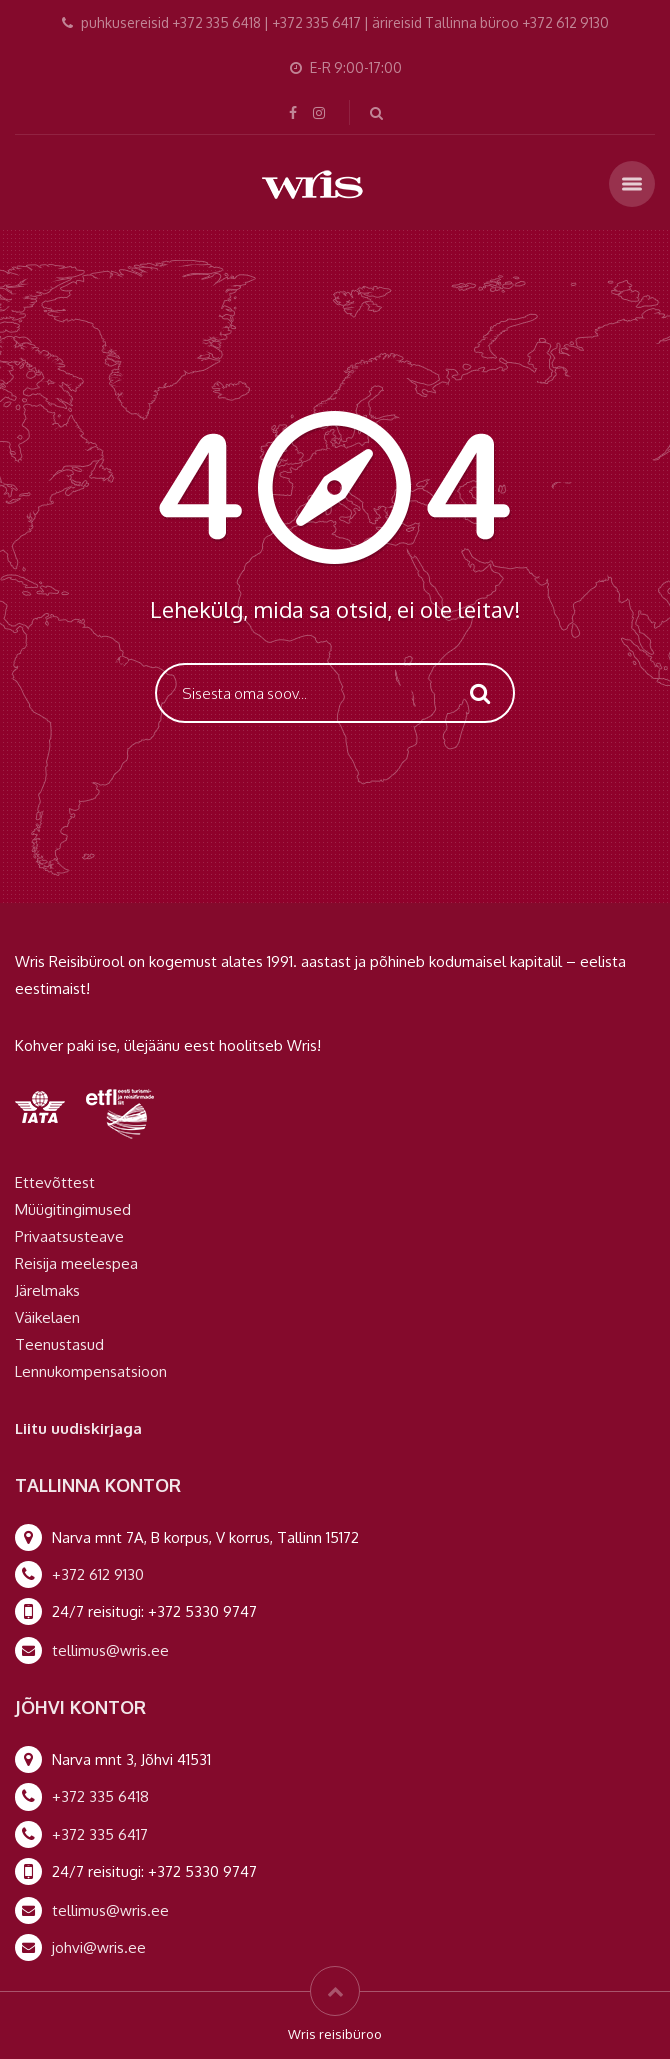 This screenshot has height=2059, width=670. What do you see at coordinates (100, 1796) in the screenshot?
I see `+372 335 6418` at bounding box center [100, 1796].